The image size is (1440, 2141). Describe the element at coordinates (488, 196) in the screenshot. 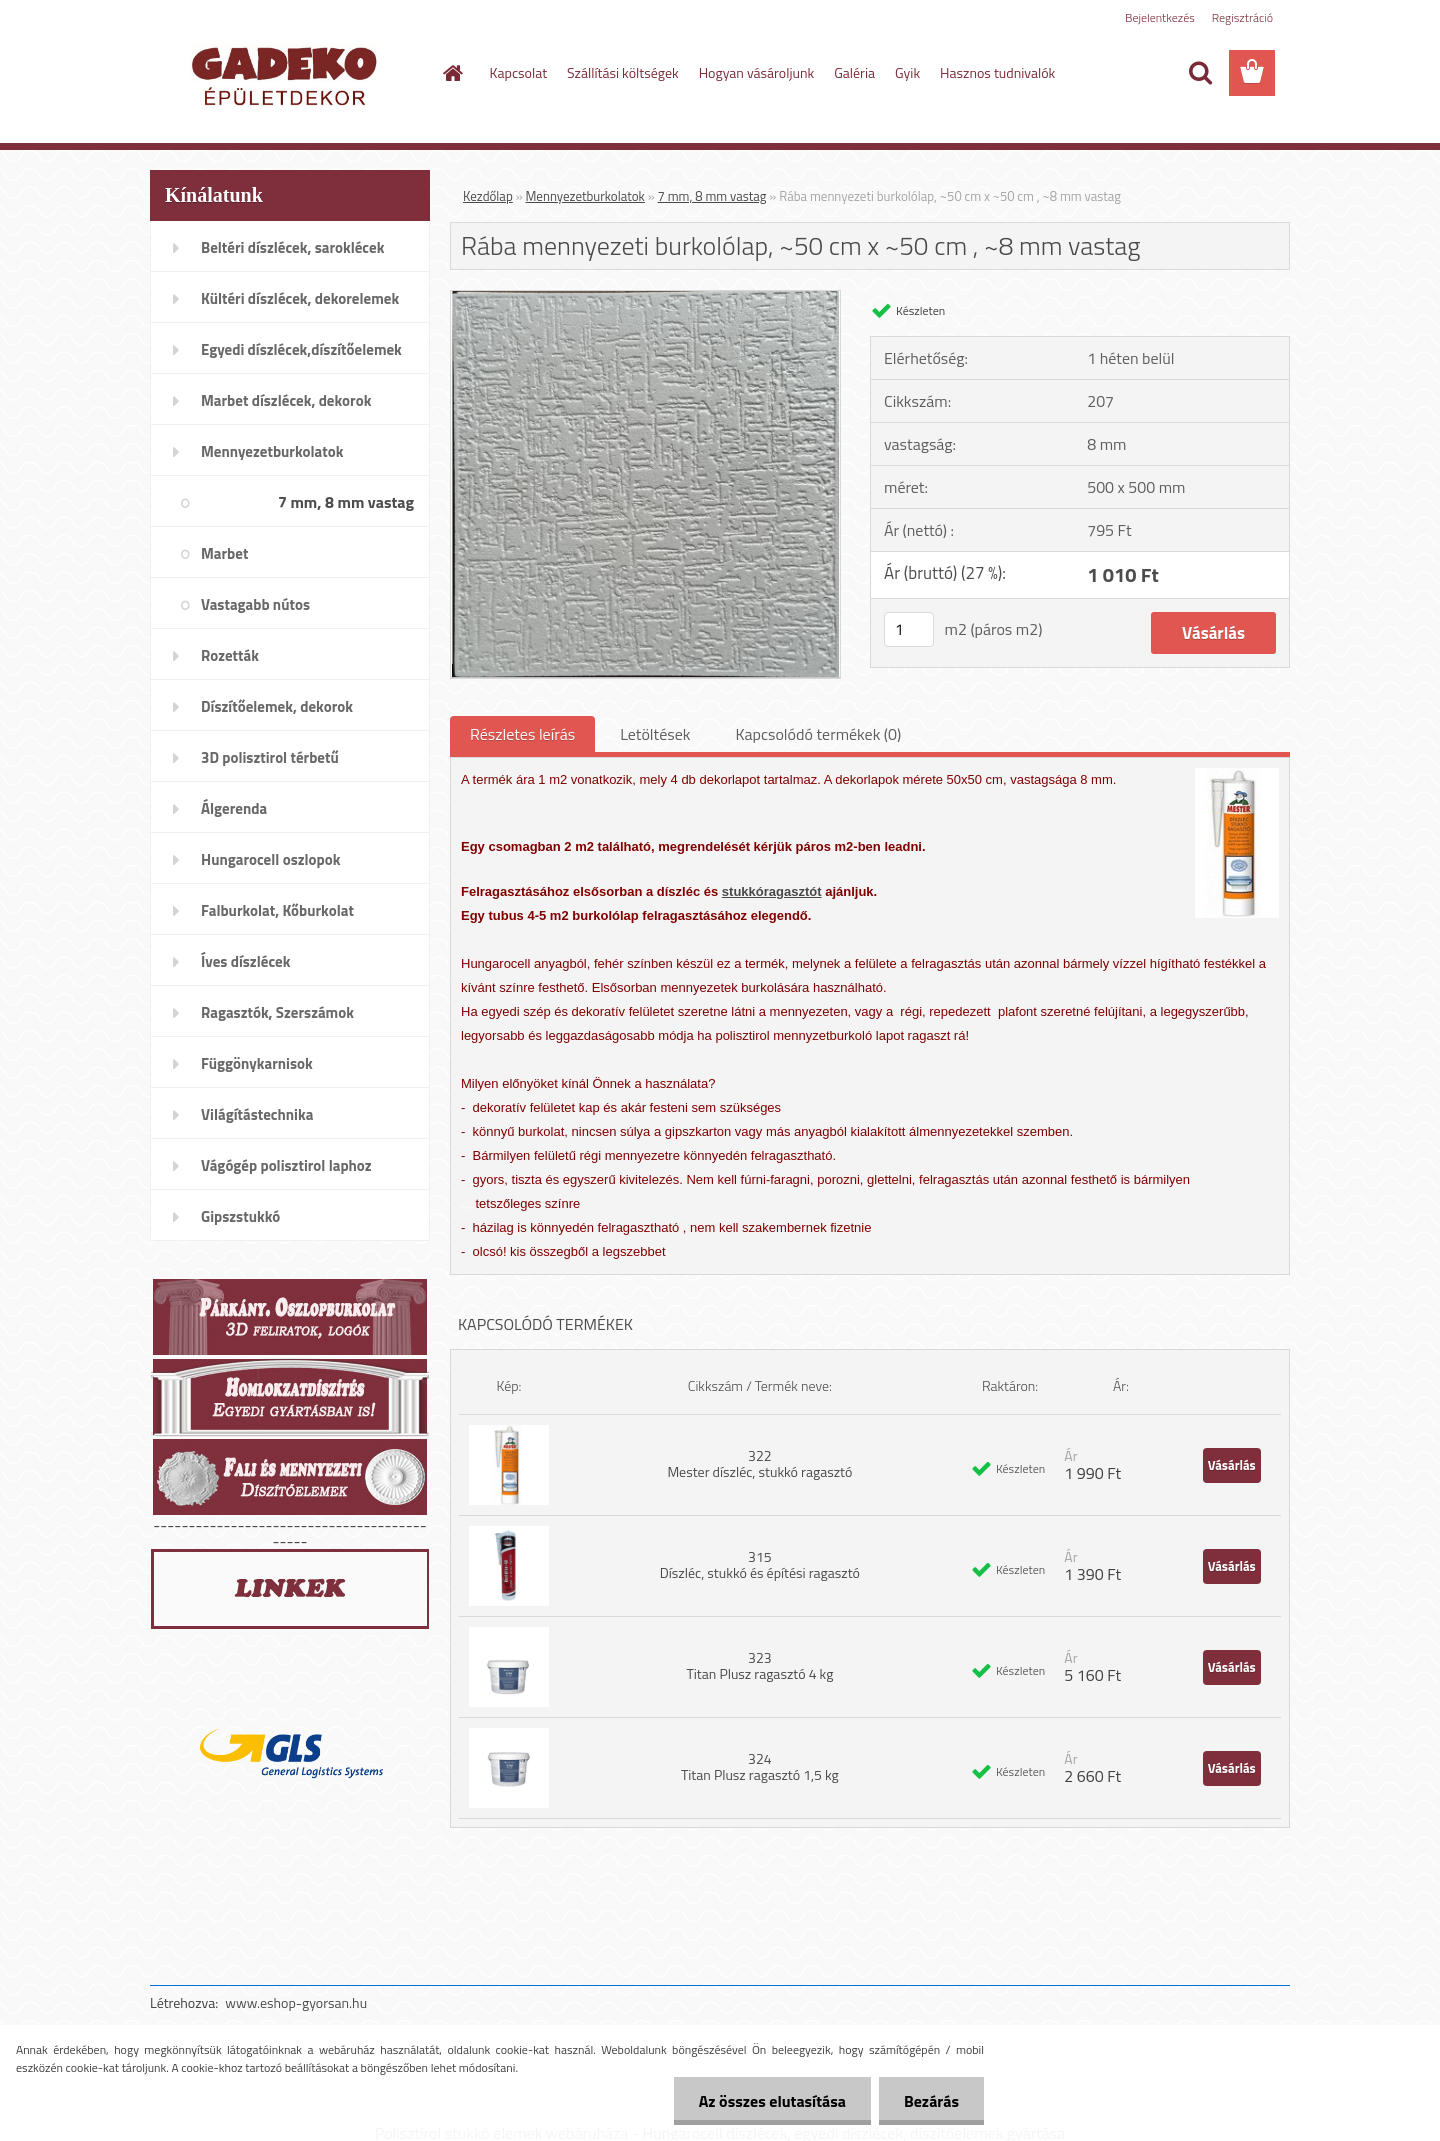

I see `Kezdőlap` at that location.